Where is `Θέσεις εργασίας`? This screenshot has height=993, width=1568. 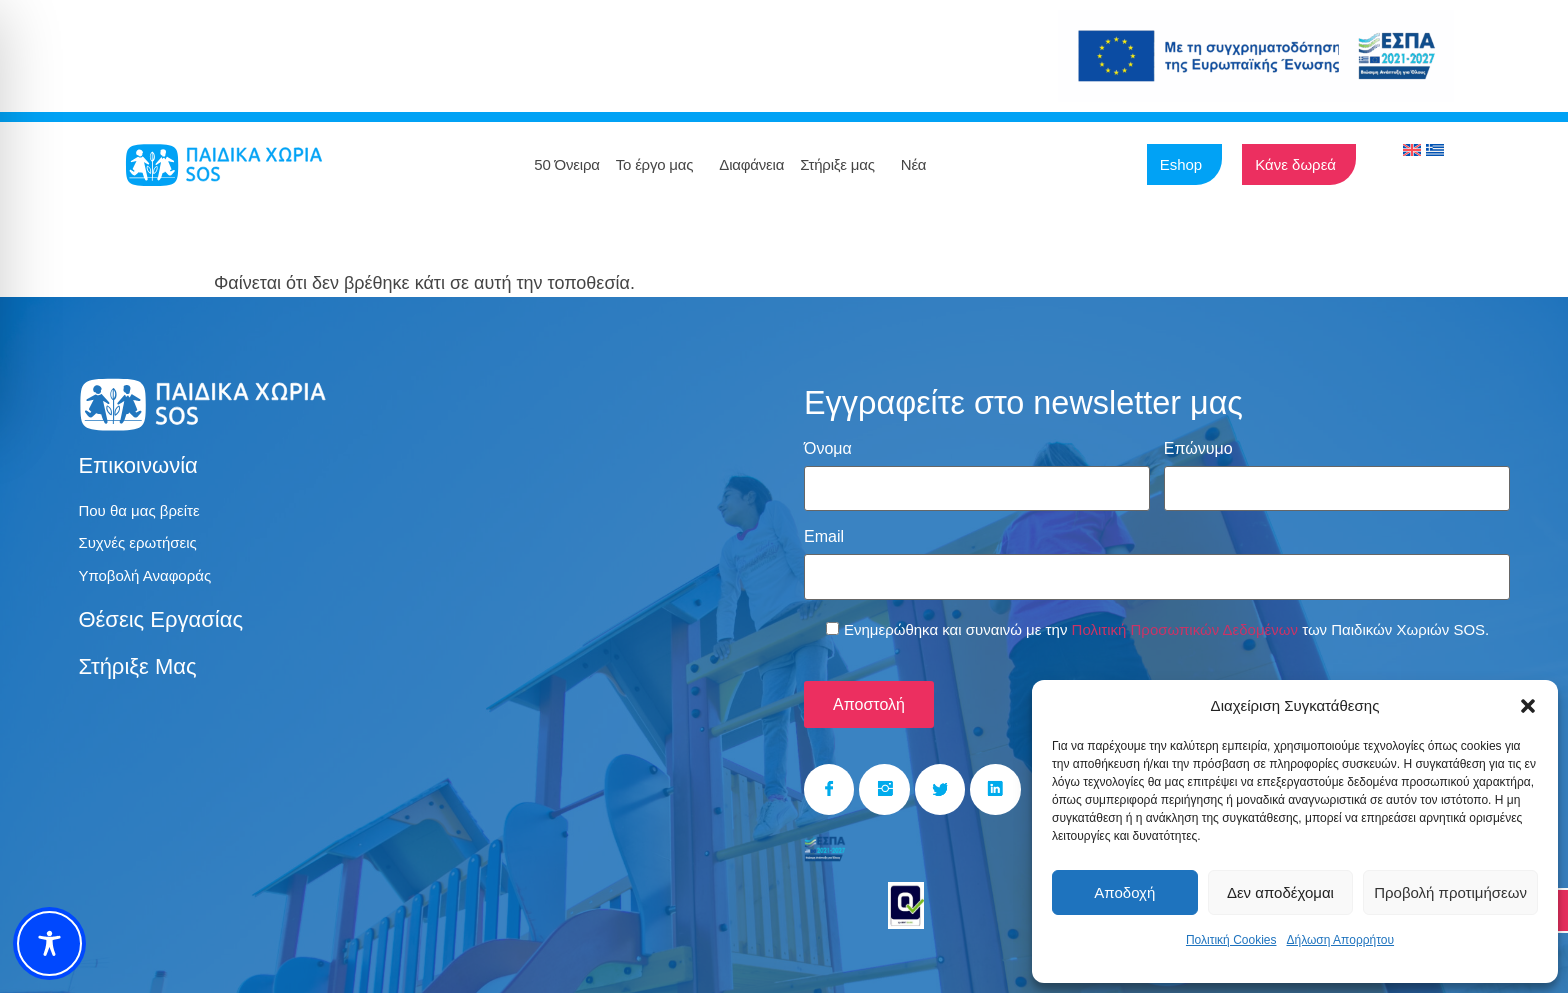 Θέσεις εργασίας is located at coordinates (160, 624).